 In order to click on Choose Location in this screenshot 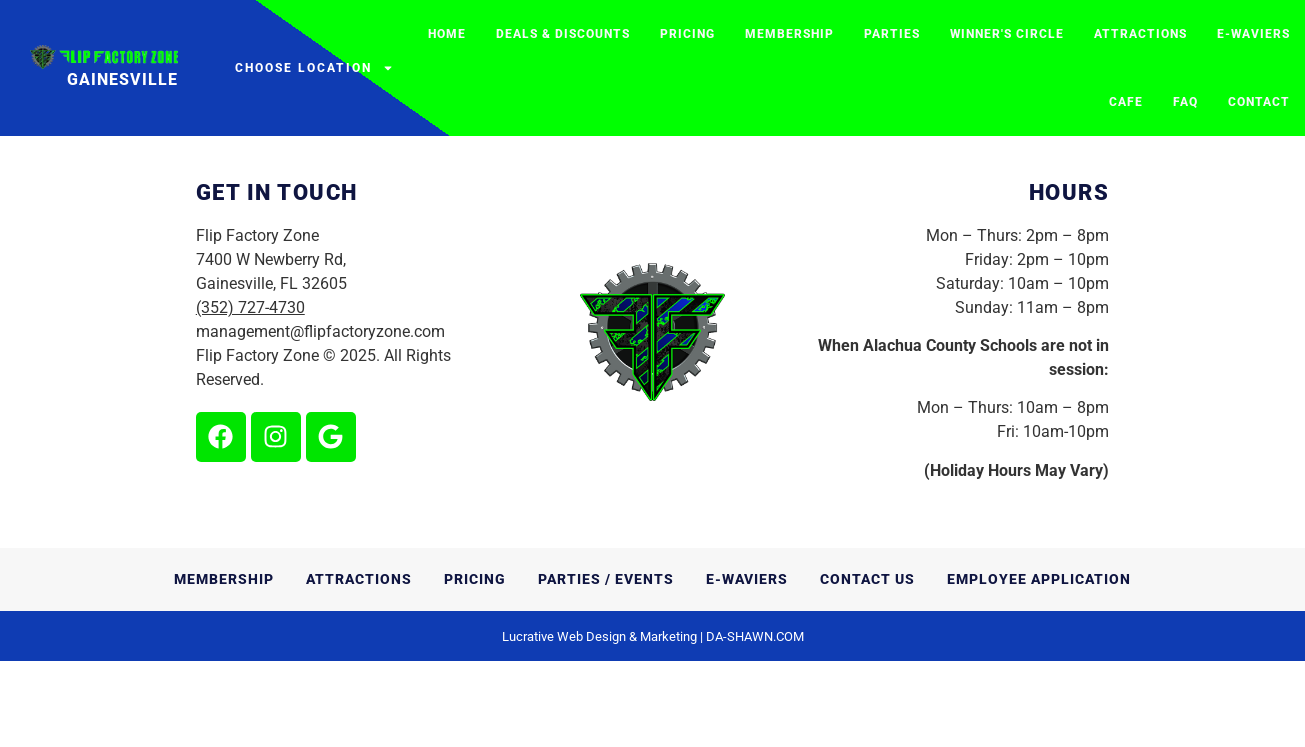, I will do `click(314, 68)`.